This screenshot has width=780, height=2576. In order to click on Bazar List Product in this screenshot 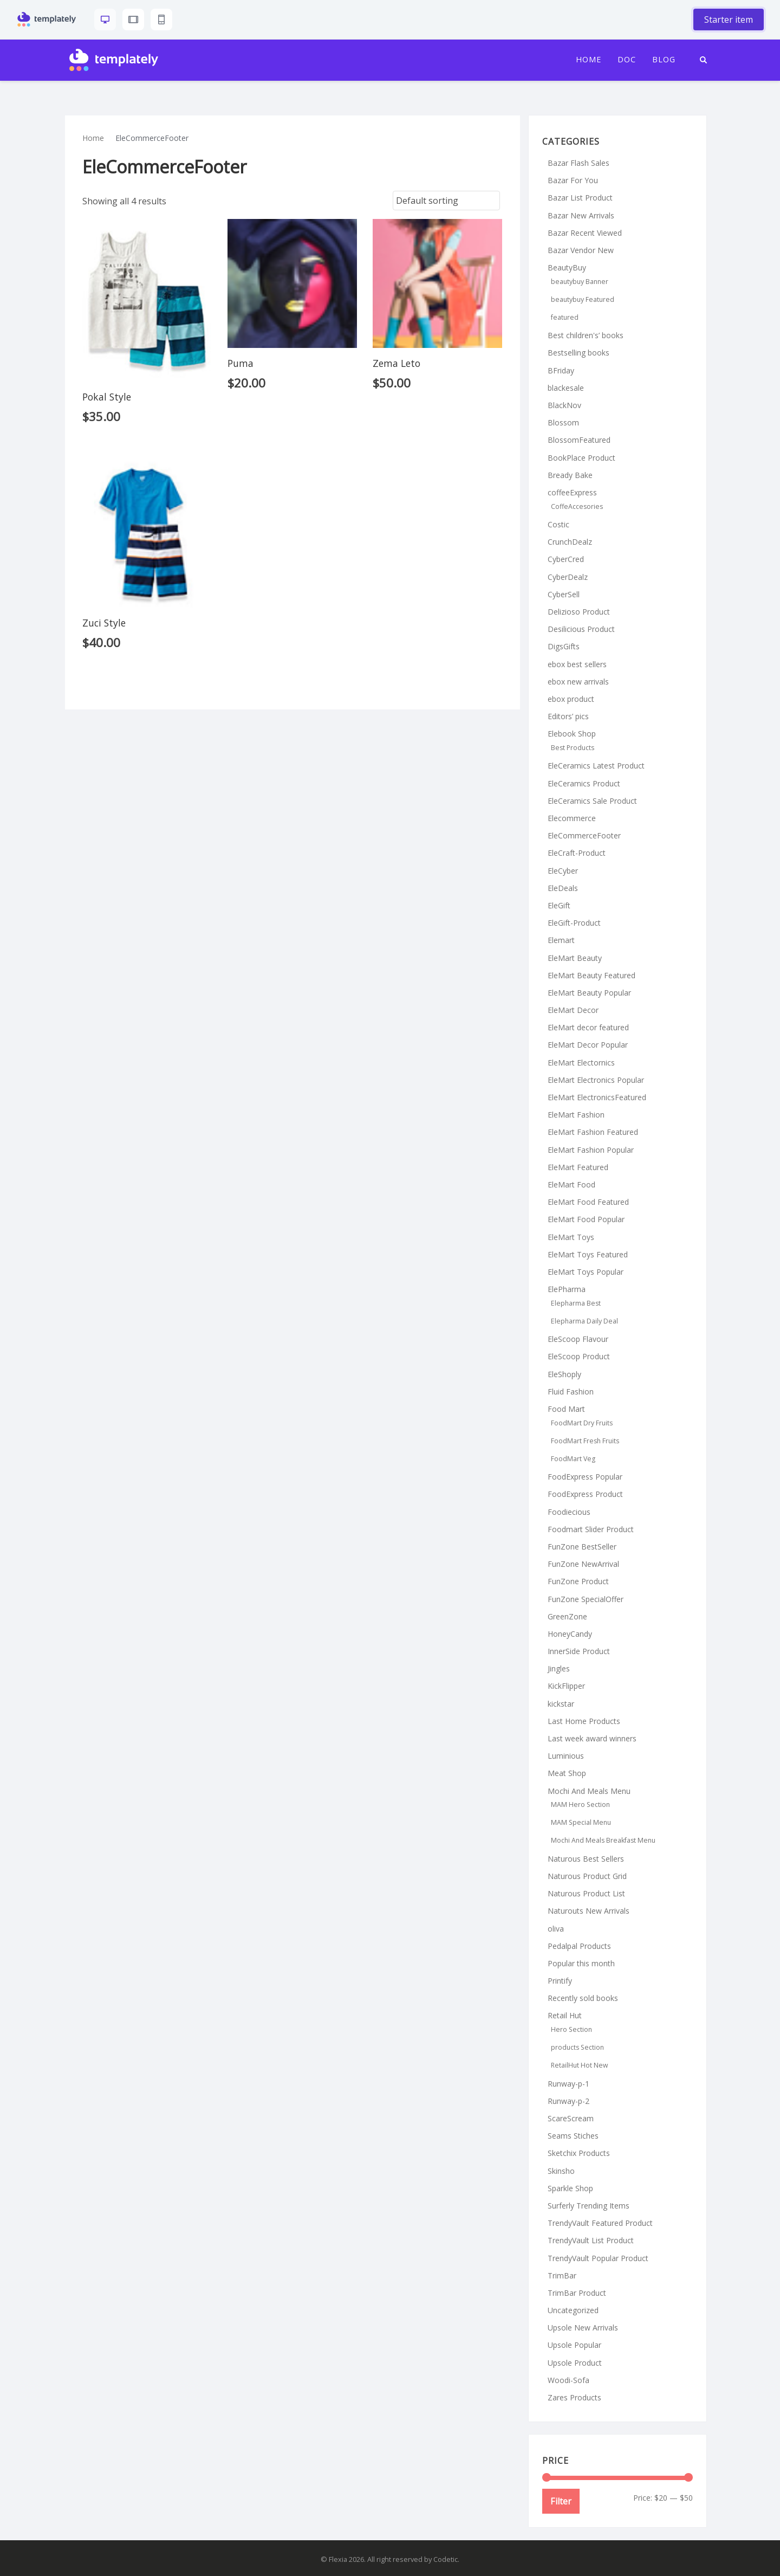, I will do `click(580, 197)`.